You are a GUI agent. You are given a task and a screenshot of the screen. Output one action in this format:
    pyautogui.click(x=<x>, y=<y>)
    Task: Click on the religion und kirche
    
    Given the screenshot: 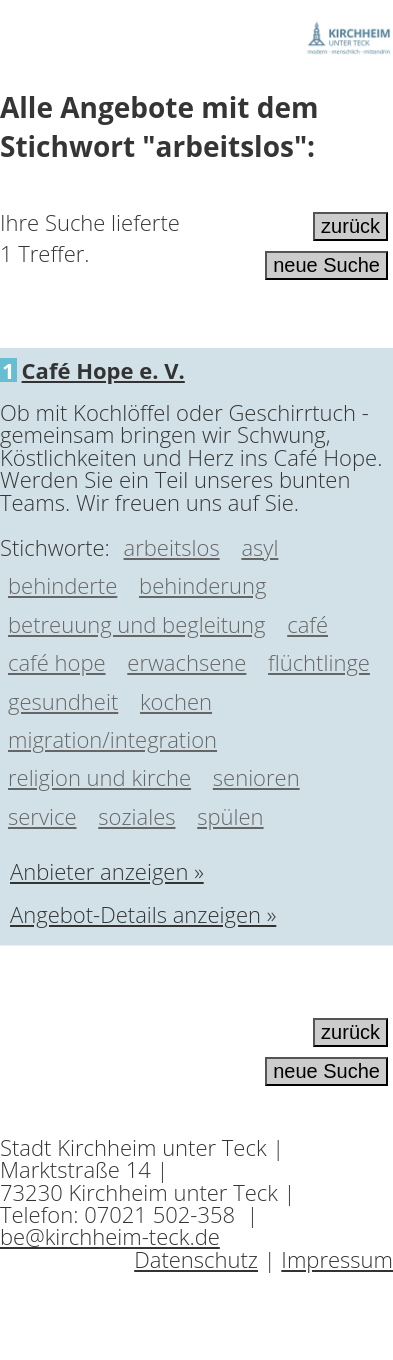 What is the action you would take?
    pyautogui.click(x=99, y=777)
    